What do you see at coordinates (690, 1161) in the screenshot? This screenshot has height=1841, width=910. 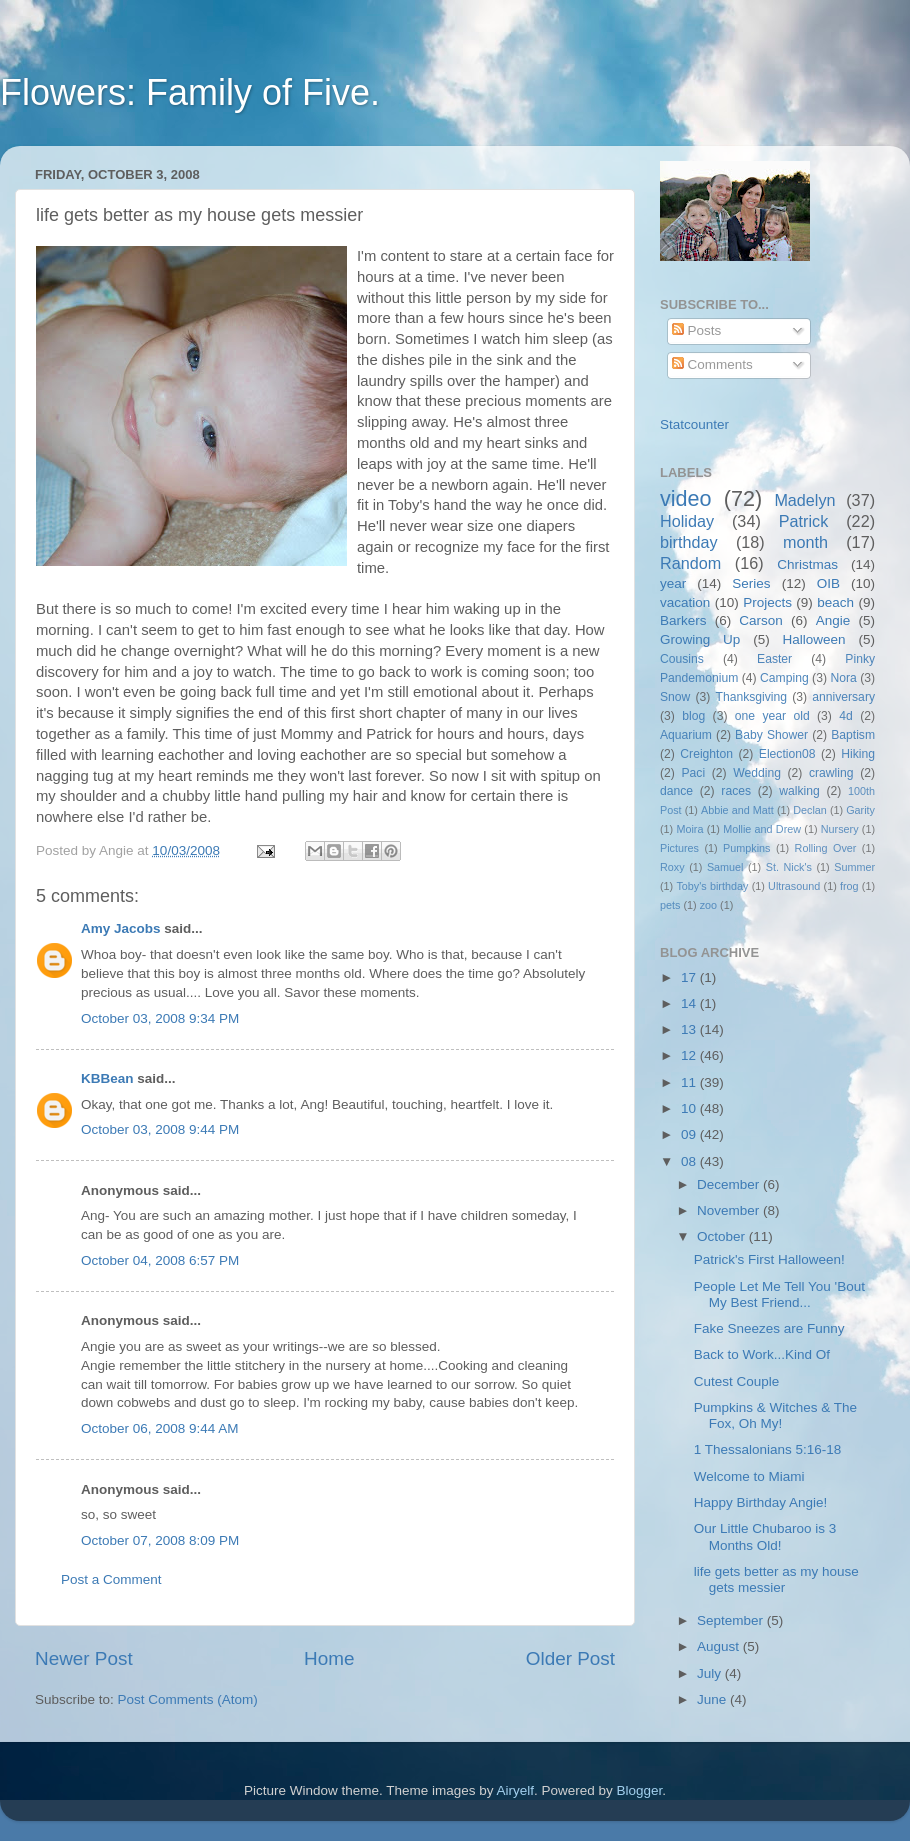 I see `08` at bounding box center [690, 1161].